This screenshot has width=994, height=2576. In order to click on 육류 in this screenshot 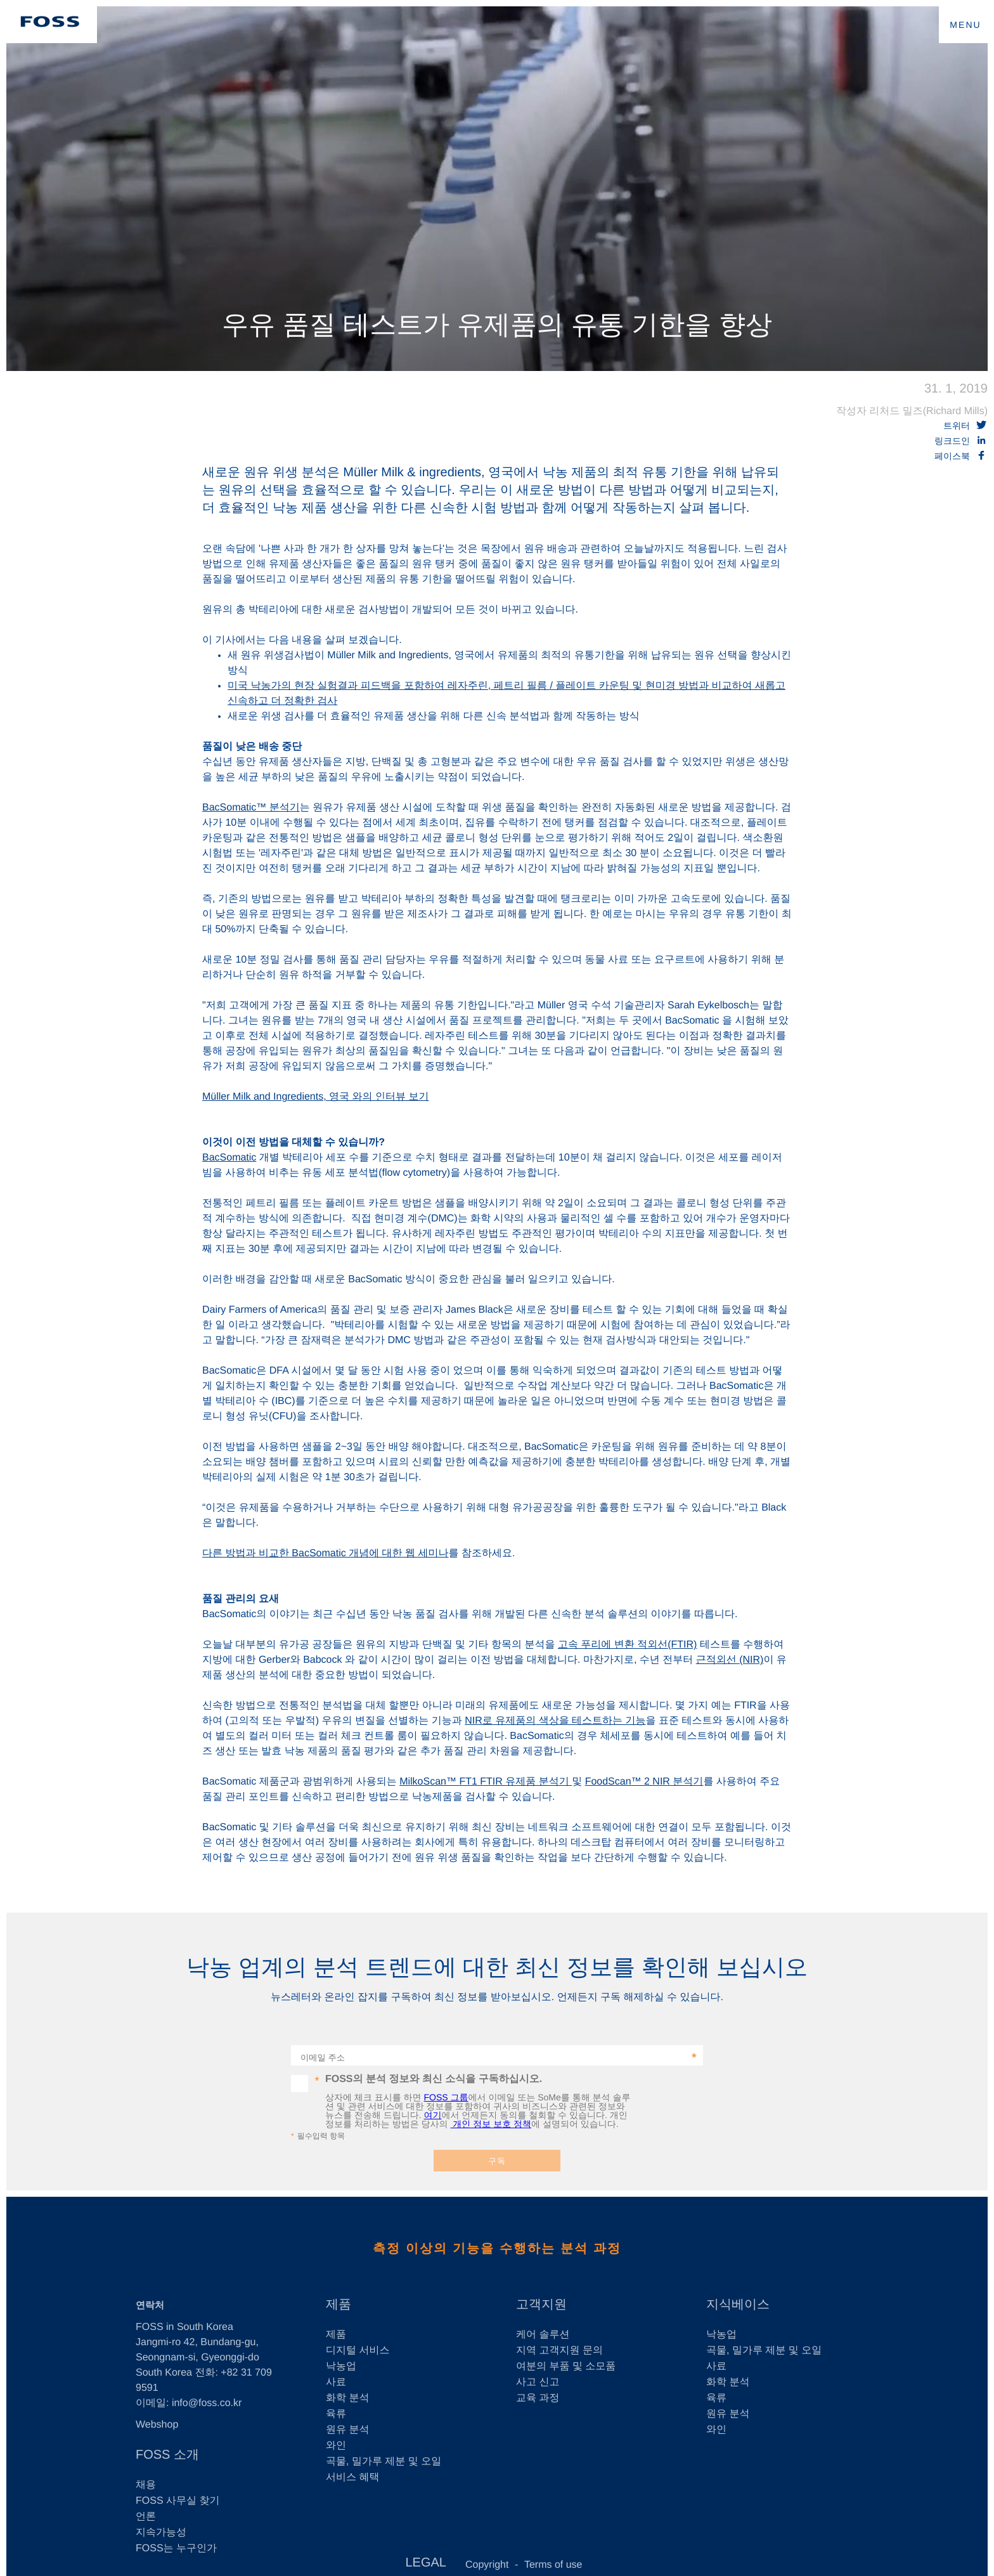, I will do `click(336, 2414)`.